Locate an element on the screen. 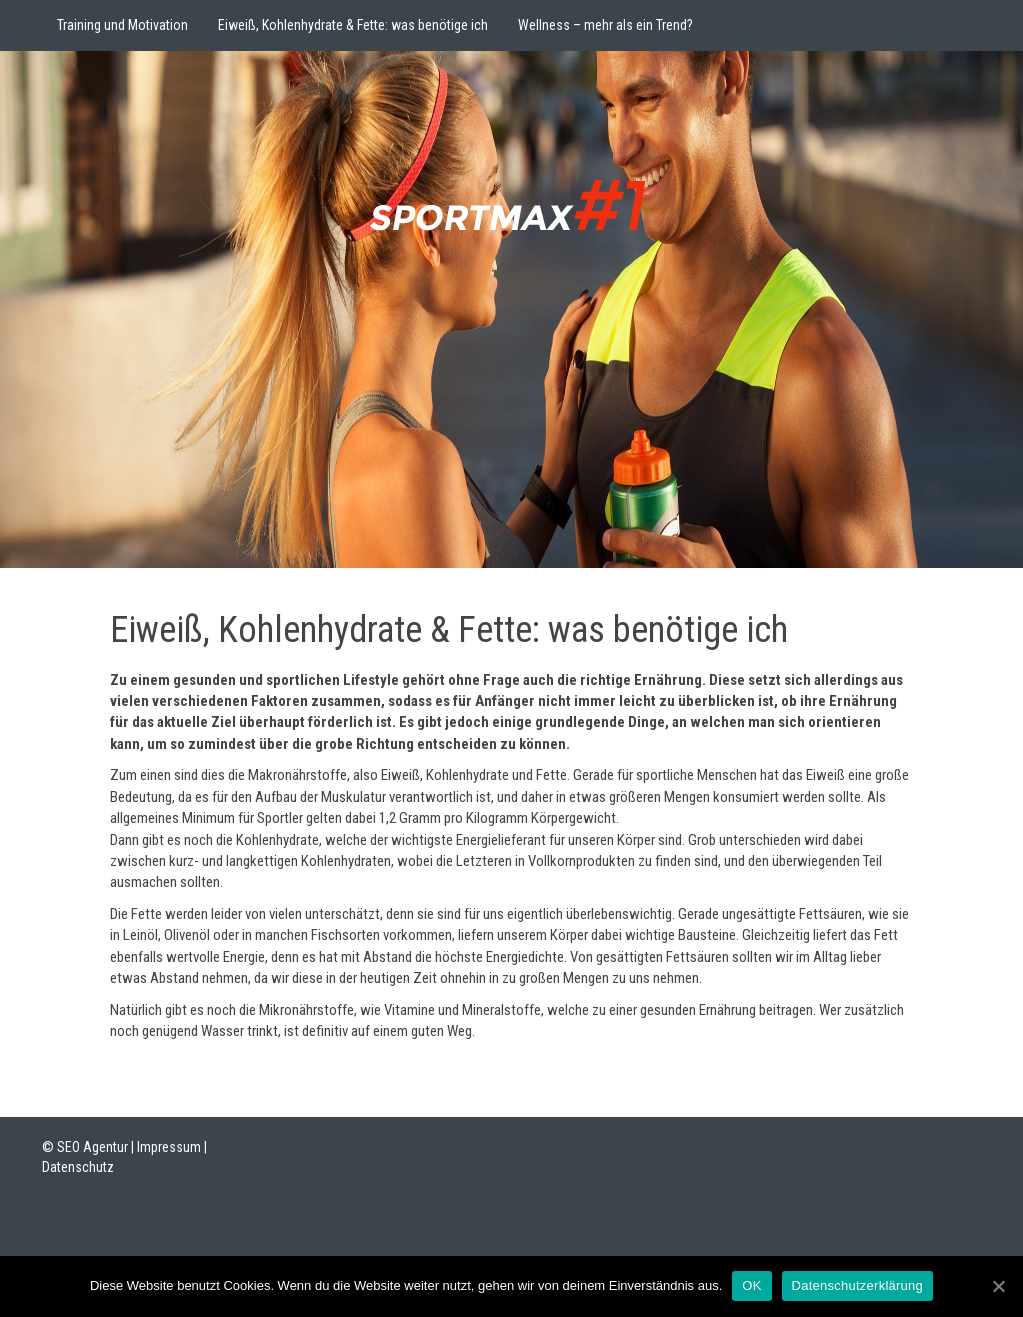 The height and width of the screenshot is (1317, 1023). Training und Motivation is located at coordinates (122, 25).